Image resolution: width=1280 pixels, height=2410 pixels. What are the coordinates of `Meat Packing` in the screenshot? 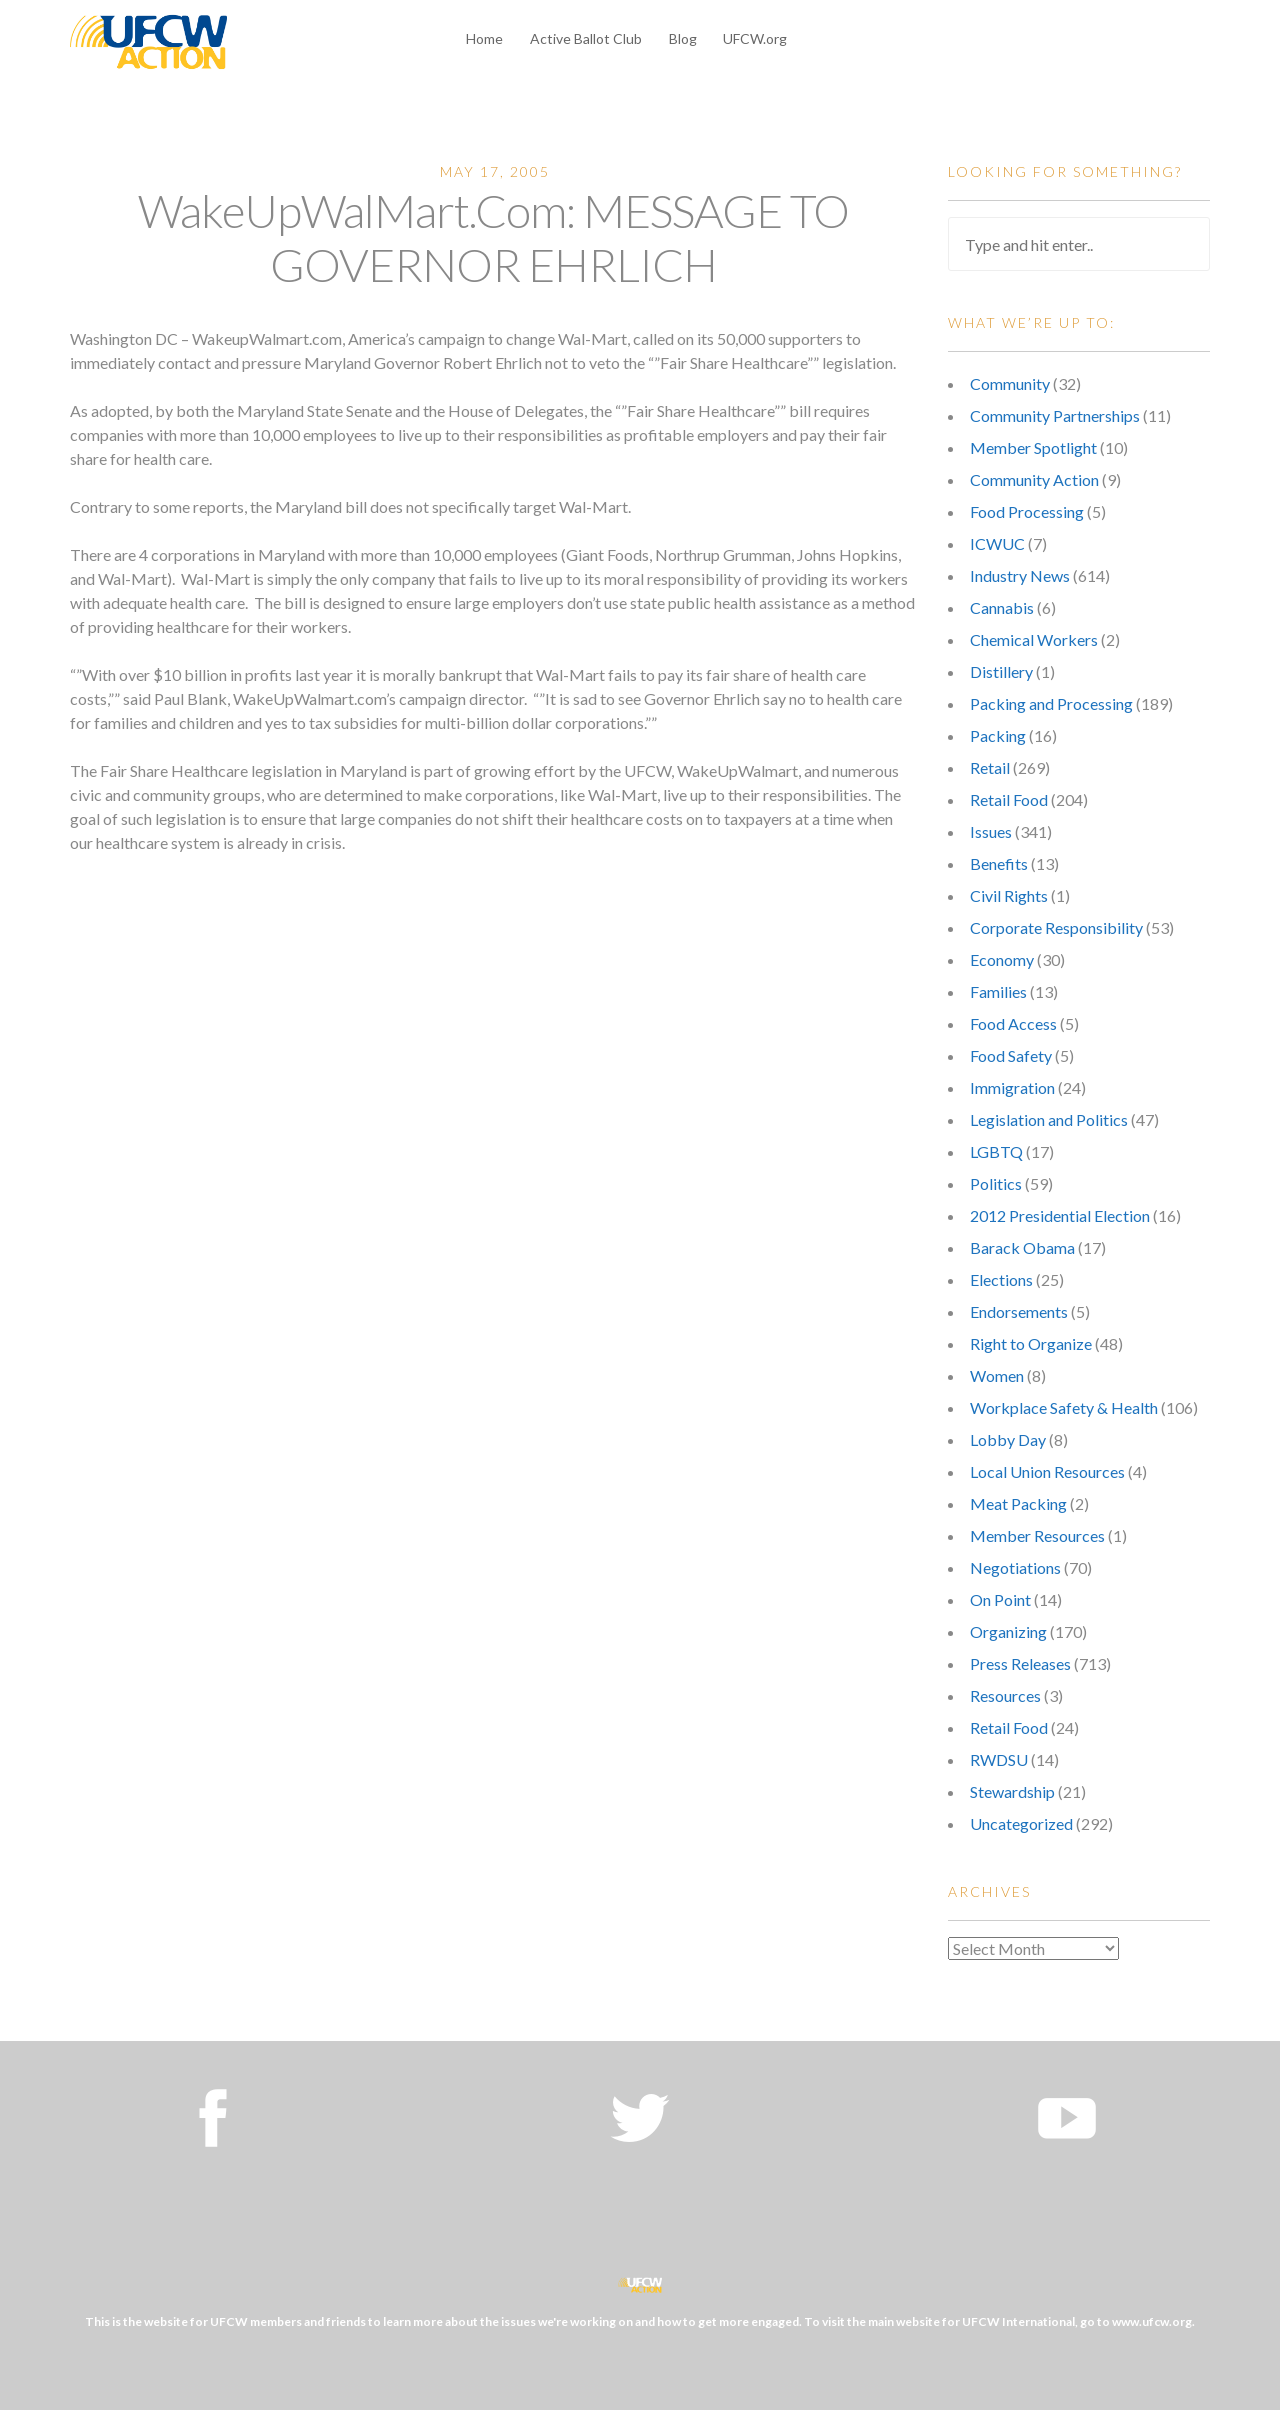 It's located at (1018, 1503).